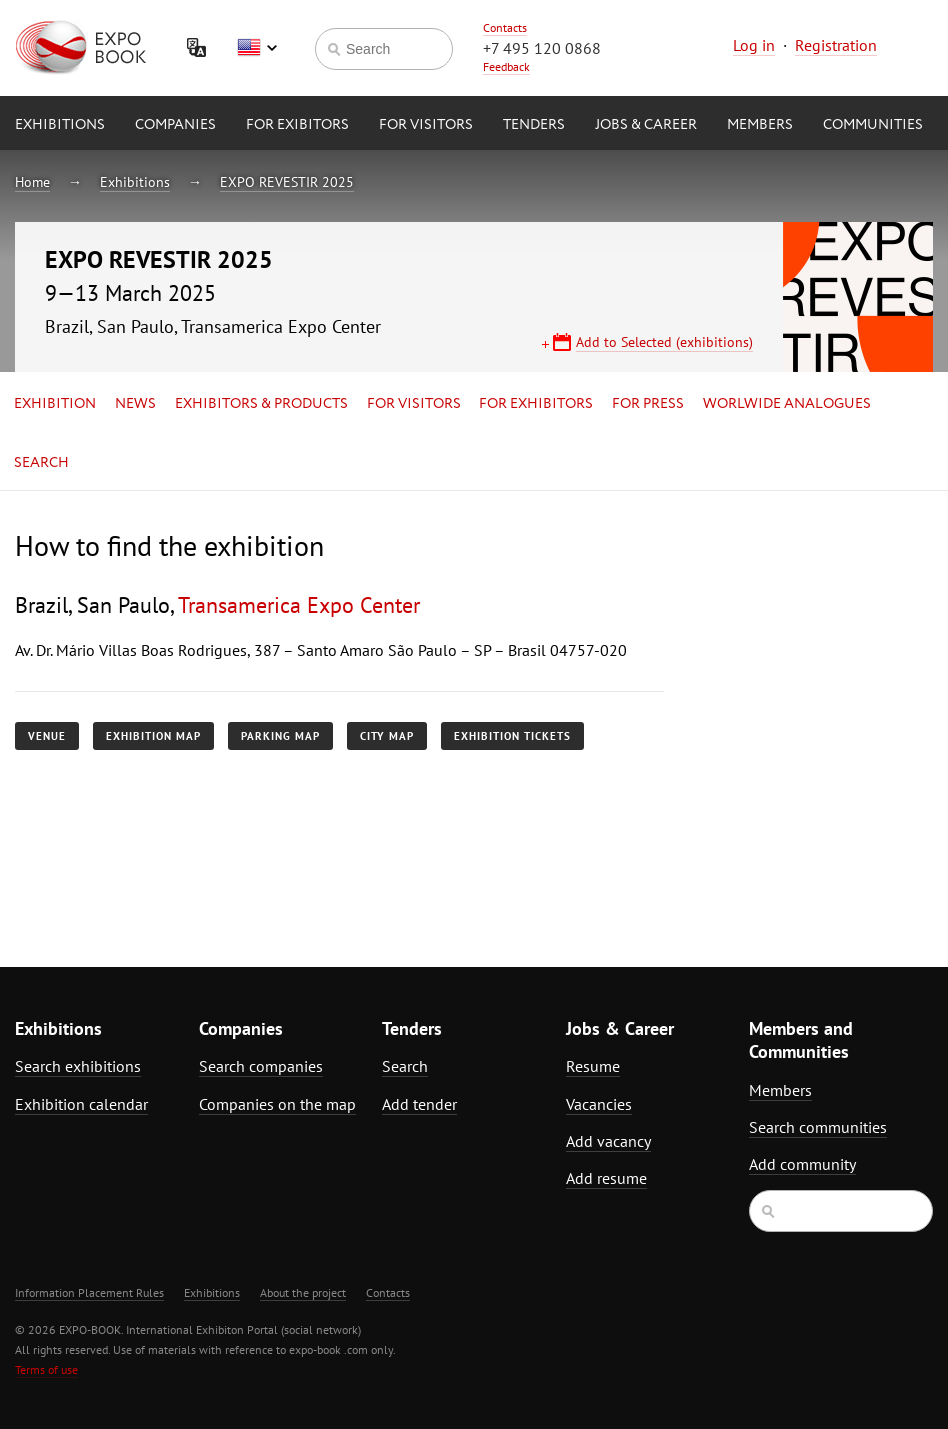  I want to click on Exhibitors & Products, so click(261, 404).